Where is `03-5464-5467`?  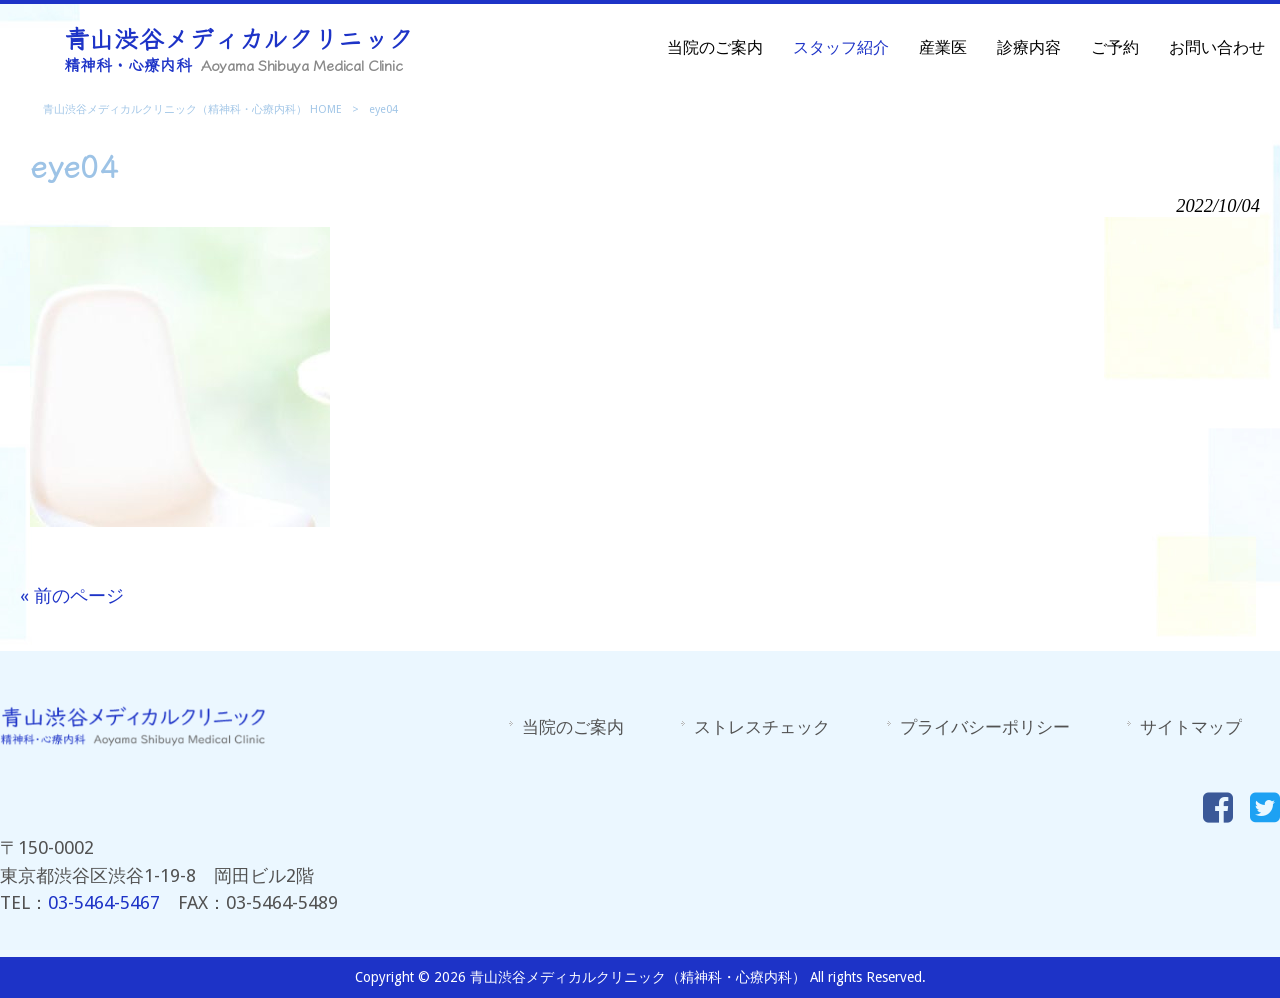
03-5464-5467 is located at coordinates (104, 902).